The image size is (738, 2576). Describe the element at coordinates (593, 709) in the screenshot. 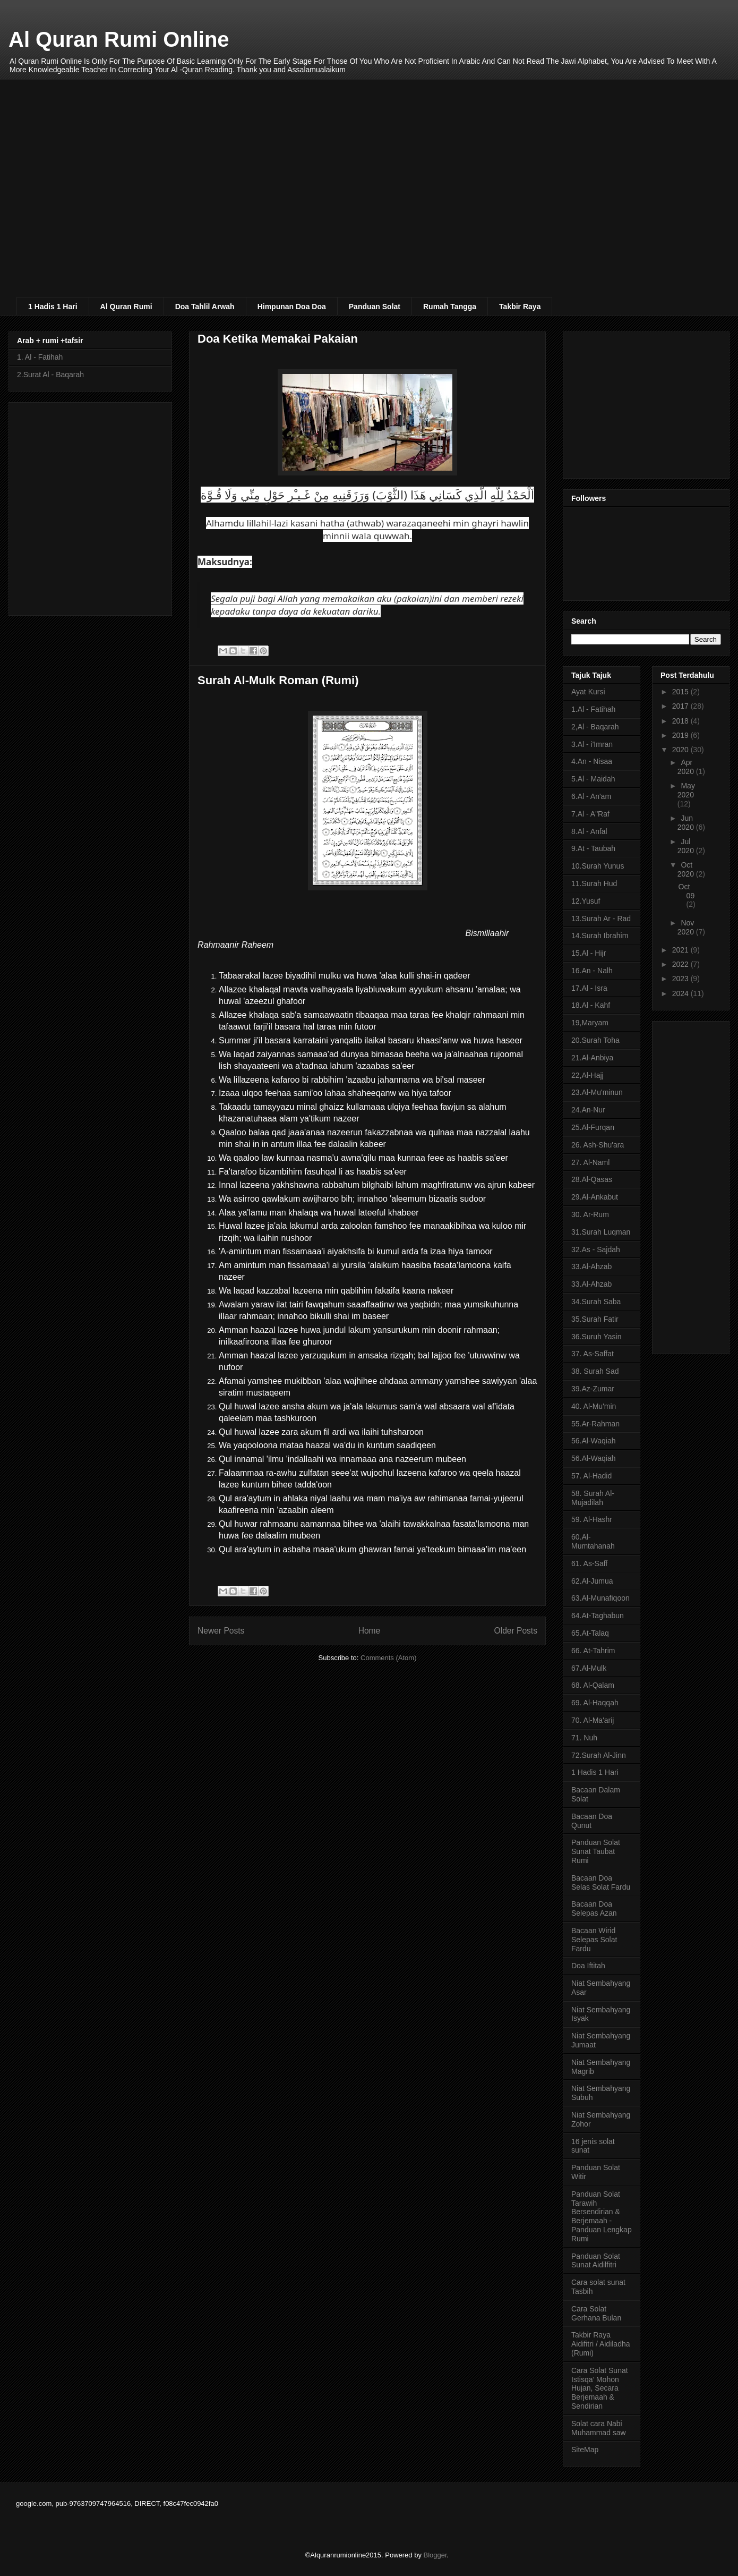

I see `1.Al - Fatihah` at that location.